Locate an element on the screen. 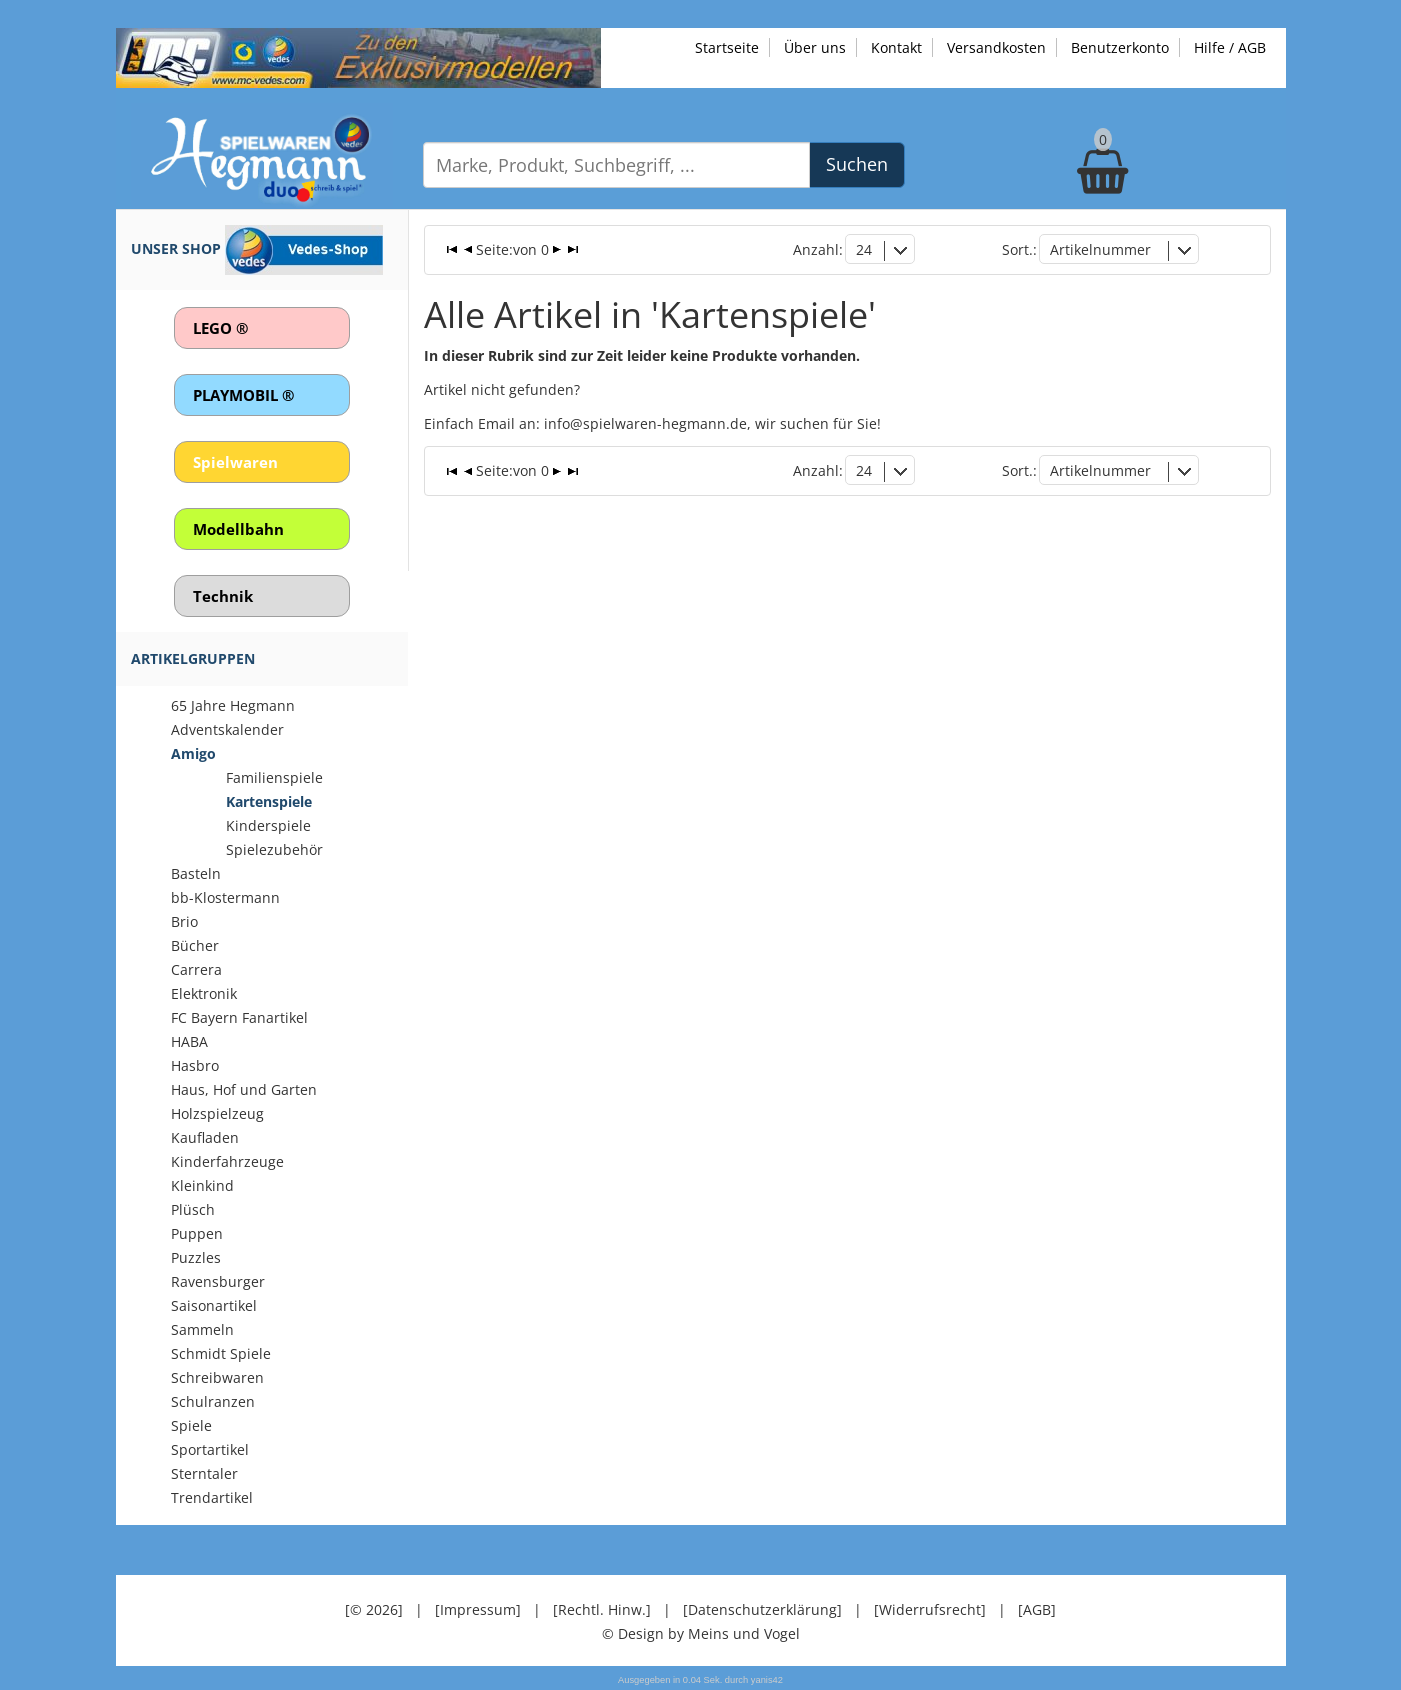 The image size is (1401, 1690). [Zu unseren Exklusivmodellen] is located at coordinates (358, 56).